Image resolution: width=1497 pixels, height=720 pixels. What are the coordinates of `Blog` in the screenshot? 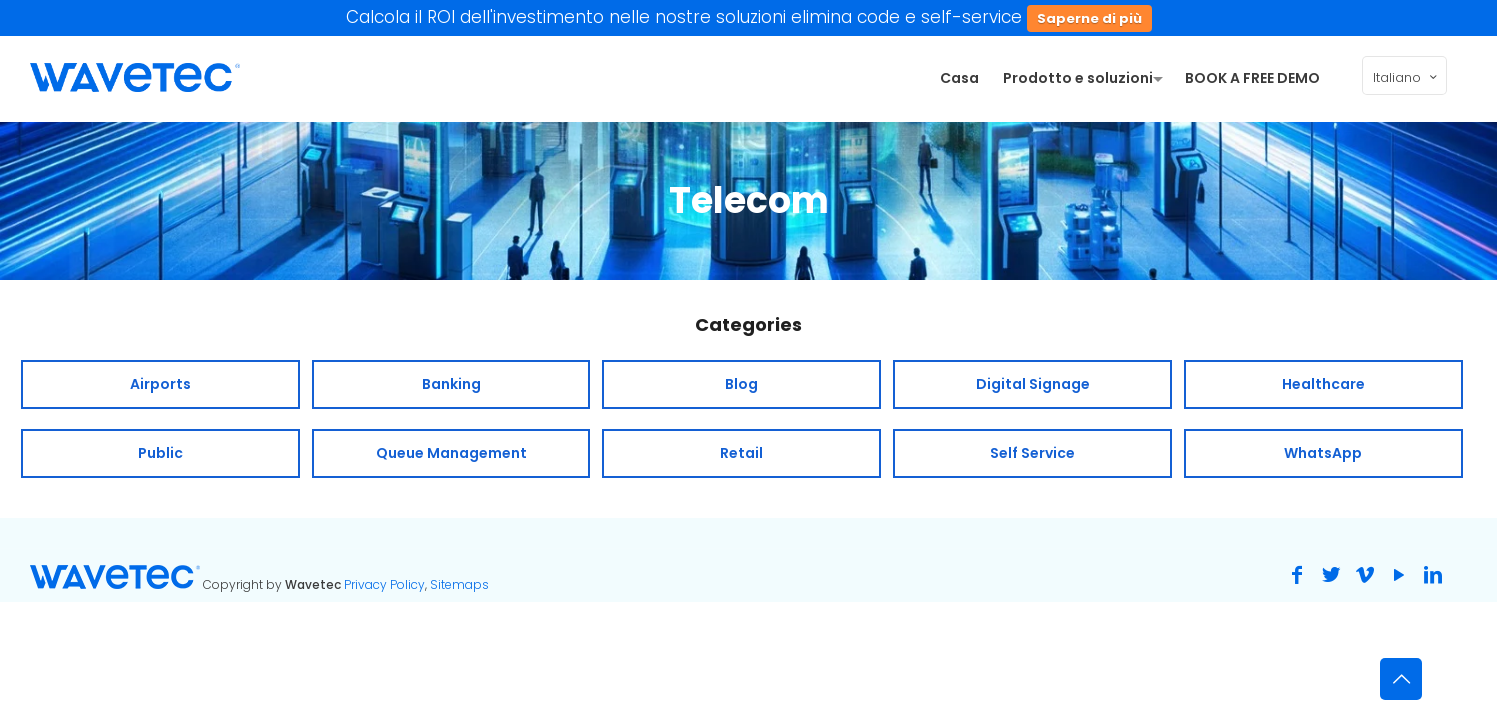 It's located at (741, 384).